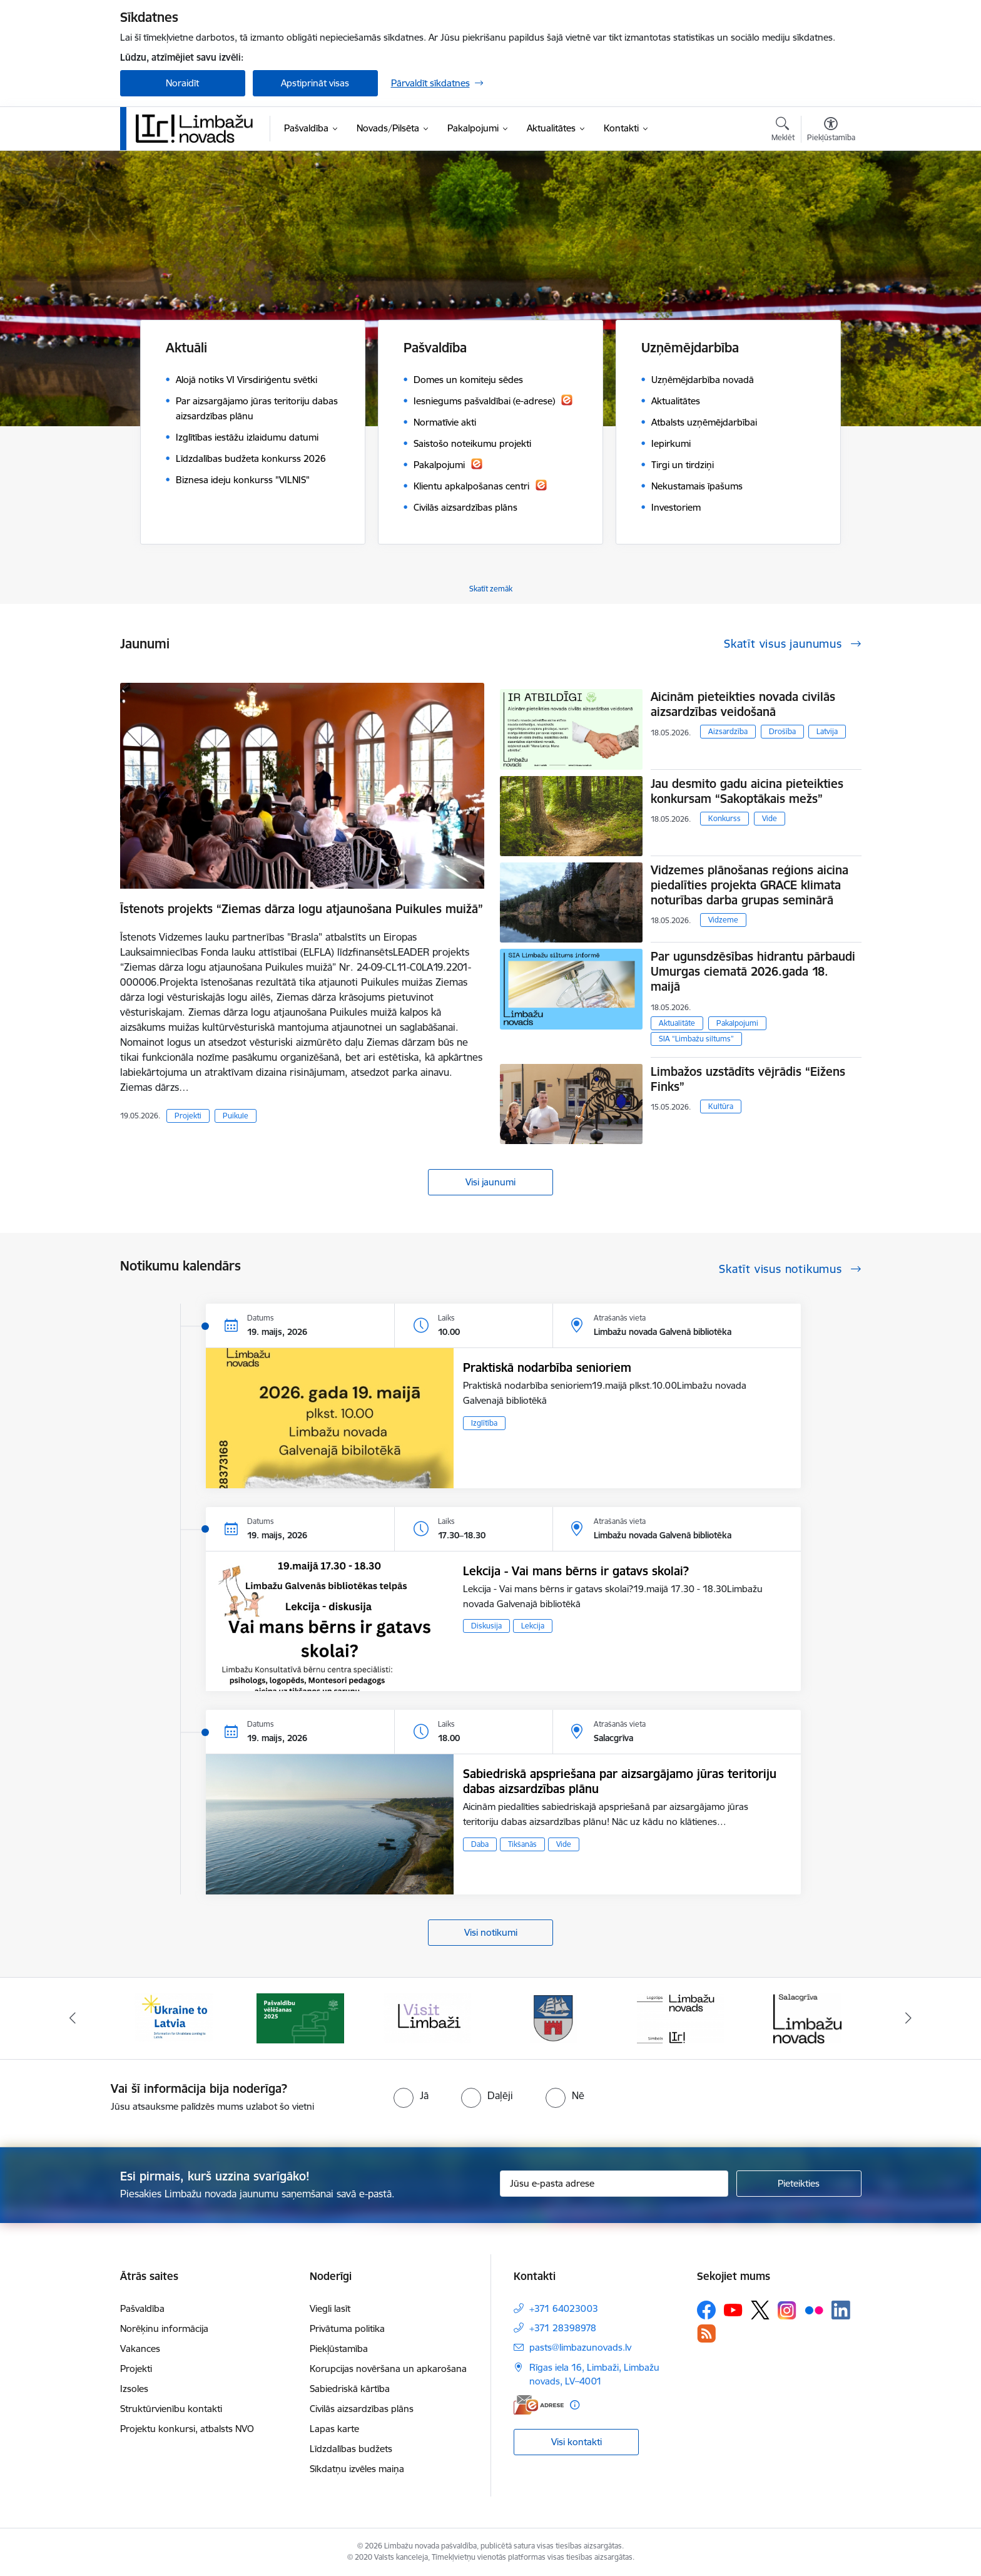 The image size is (981, 2576). I want to click on Lekcija - Vai mans bērns ir gatavs skolai?, so click(576, 1570).